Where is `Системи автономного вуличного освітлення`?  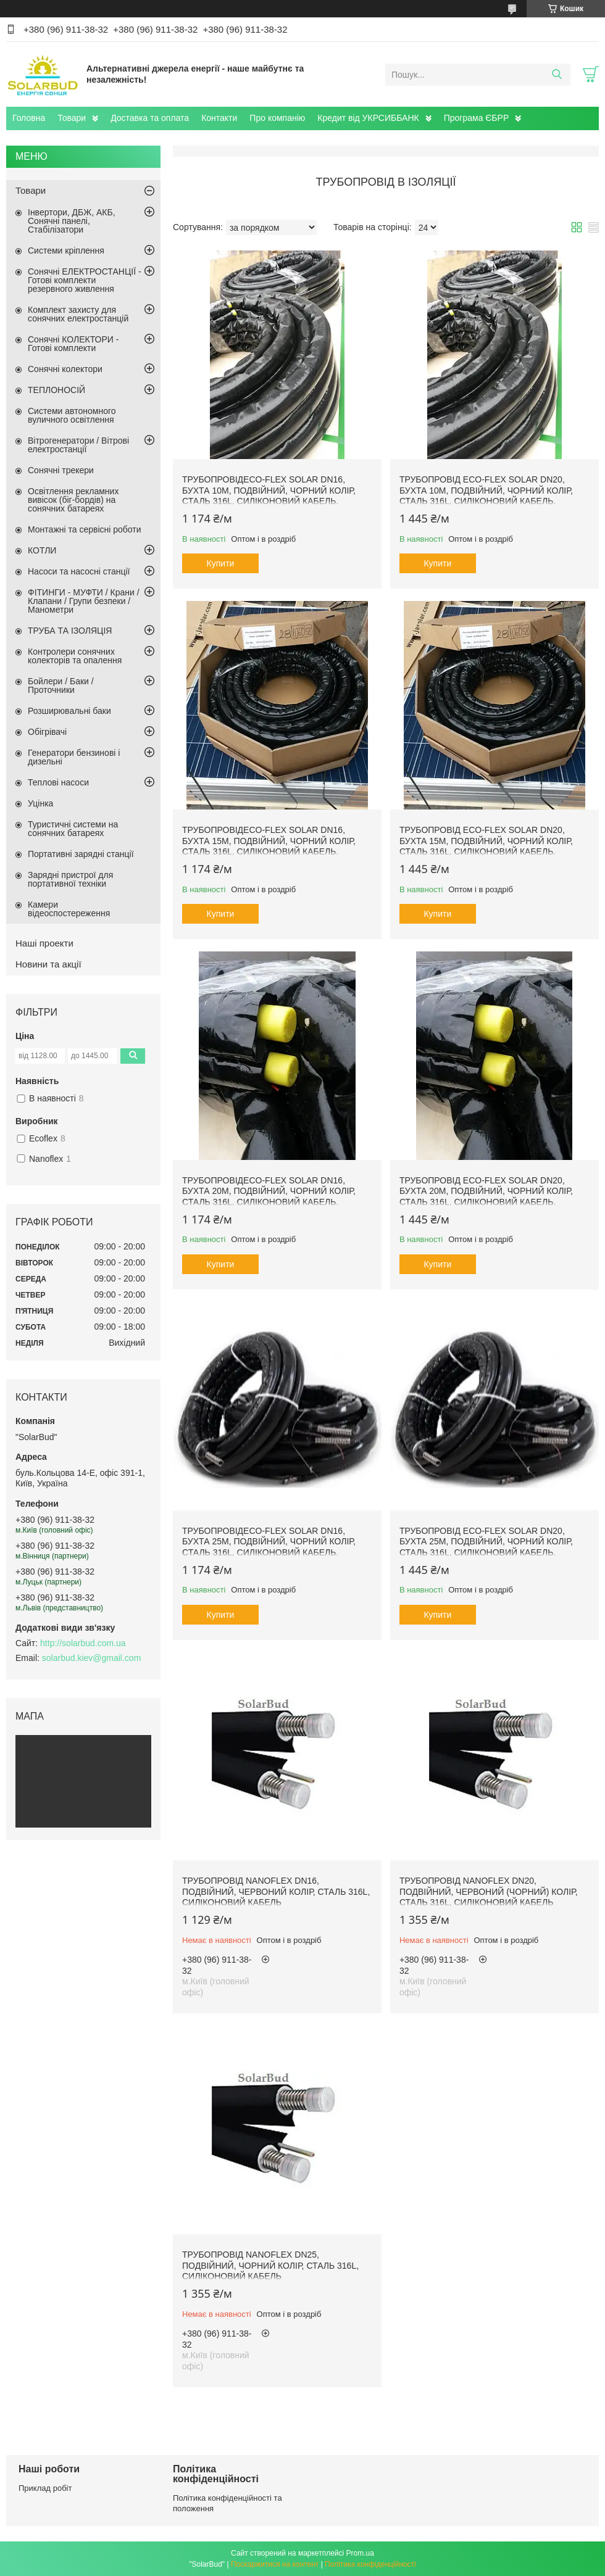
Системи автономного вуличного освітлення is located at coordinates (72, 415).